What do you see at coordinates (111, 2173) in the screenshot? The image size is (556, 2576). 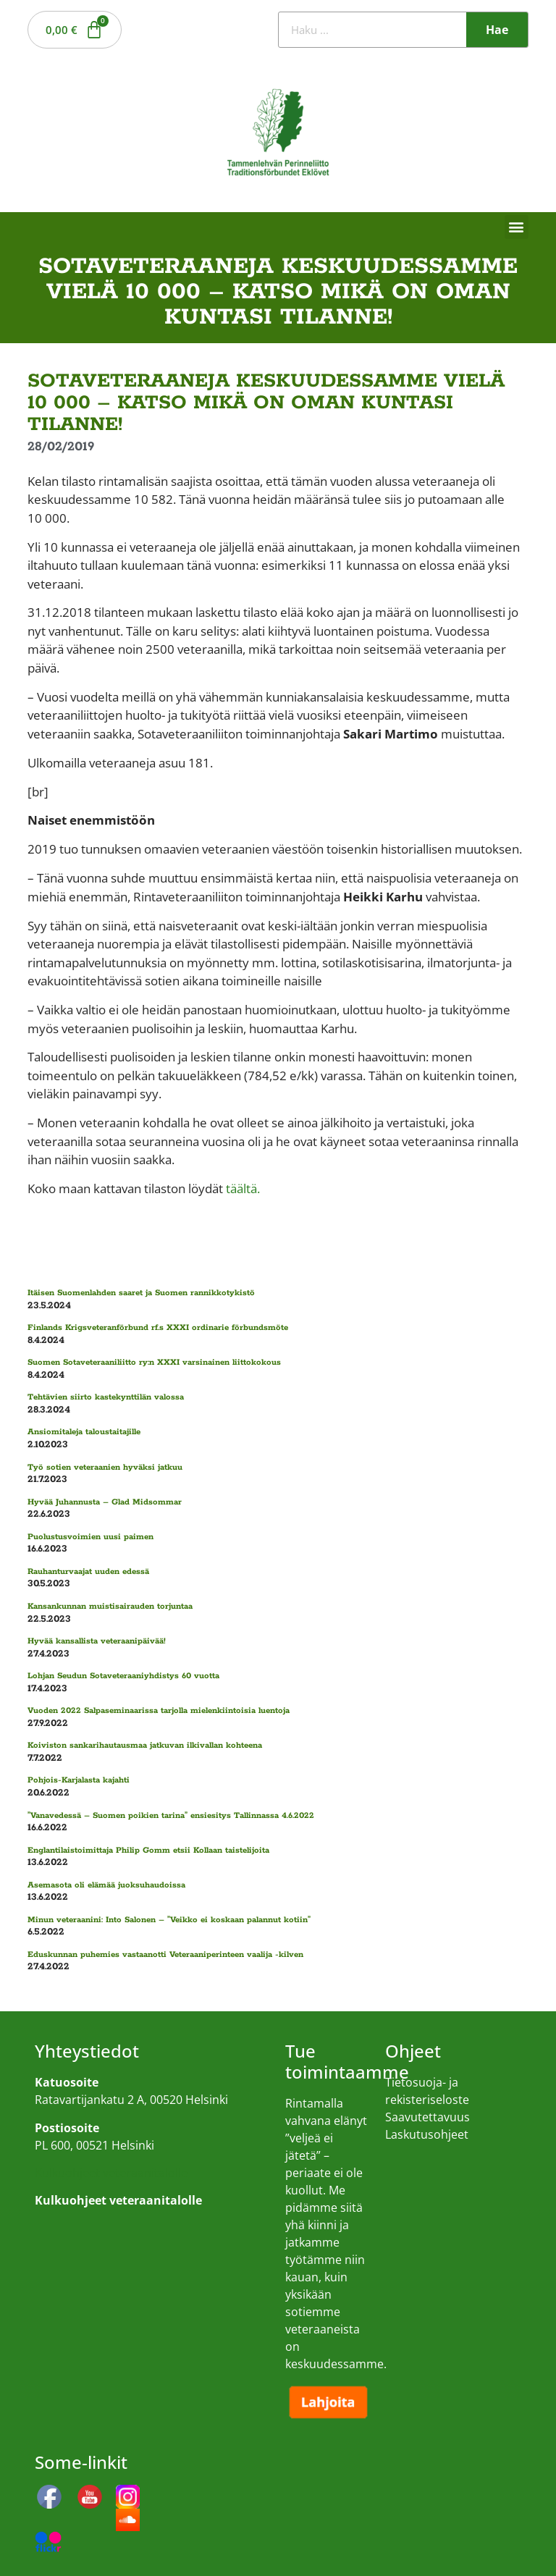 I see `Kulkuohjeet veteraanitalolle` at bounding box center [111, 2173].